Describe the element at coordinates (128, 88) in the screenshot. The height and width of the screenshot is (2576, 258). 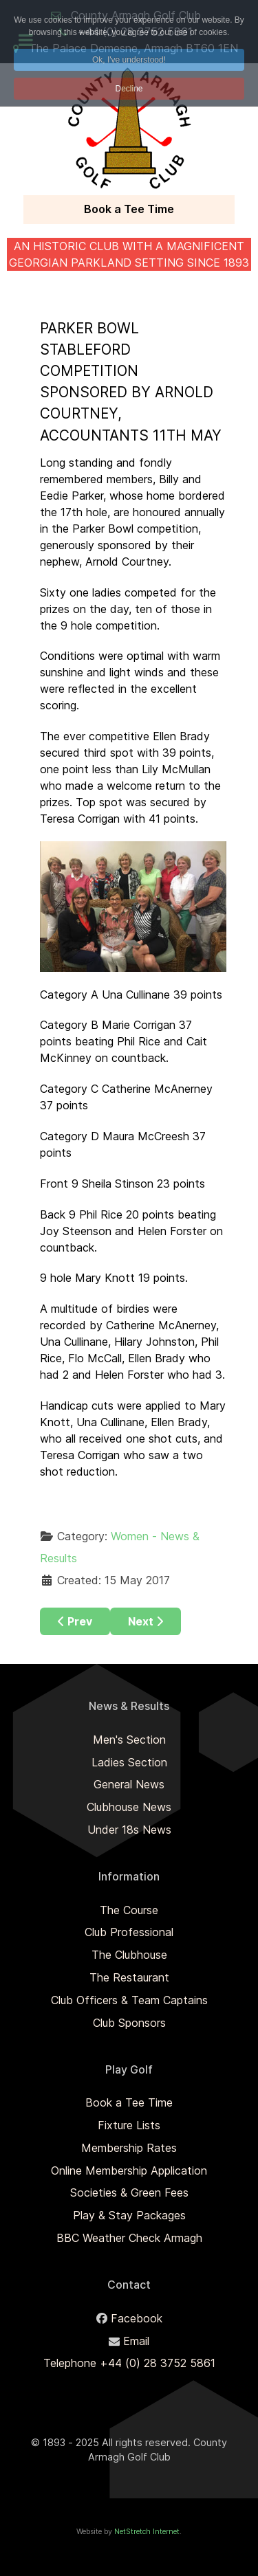
I see `Decline [button]` at that location.